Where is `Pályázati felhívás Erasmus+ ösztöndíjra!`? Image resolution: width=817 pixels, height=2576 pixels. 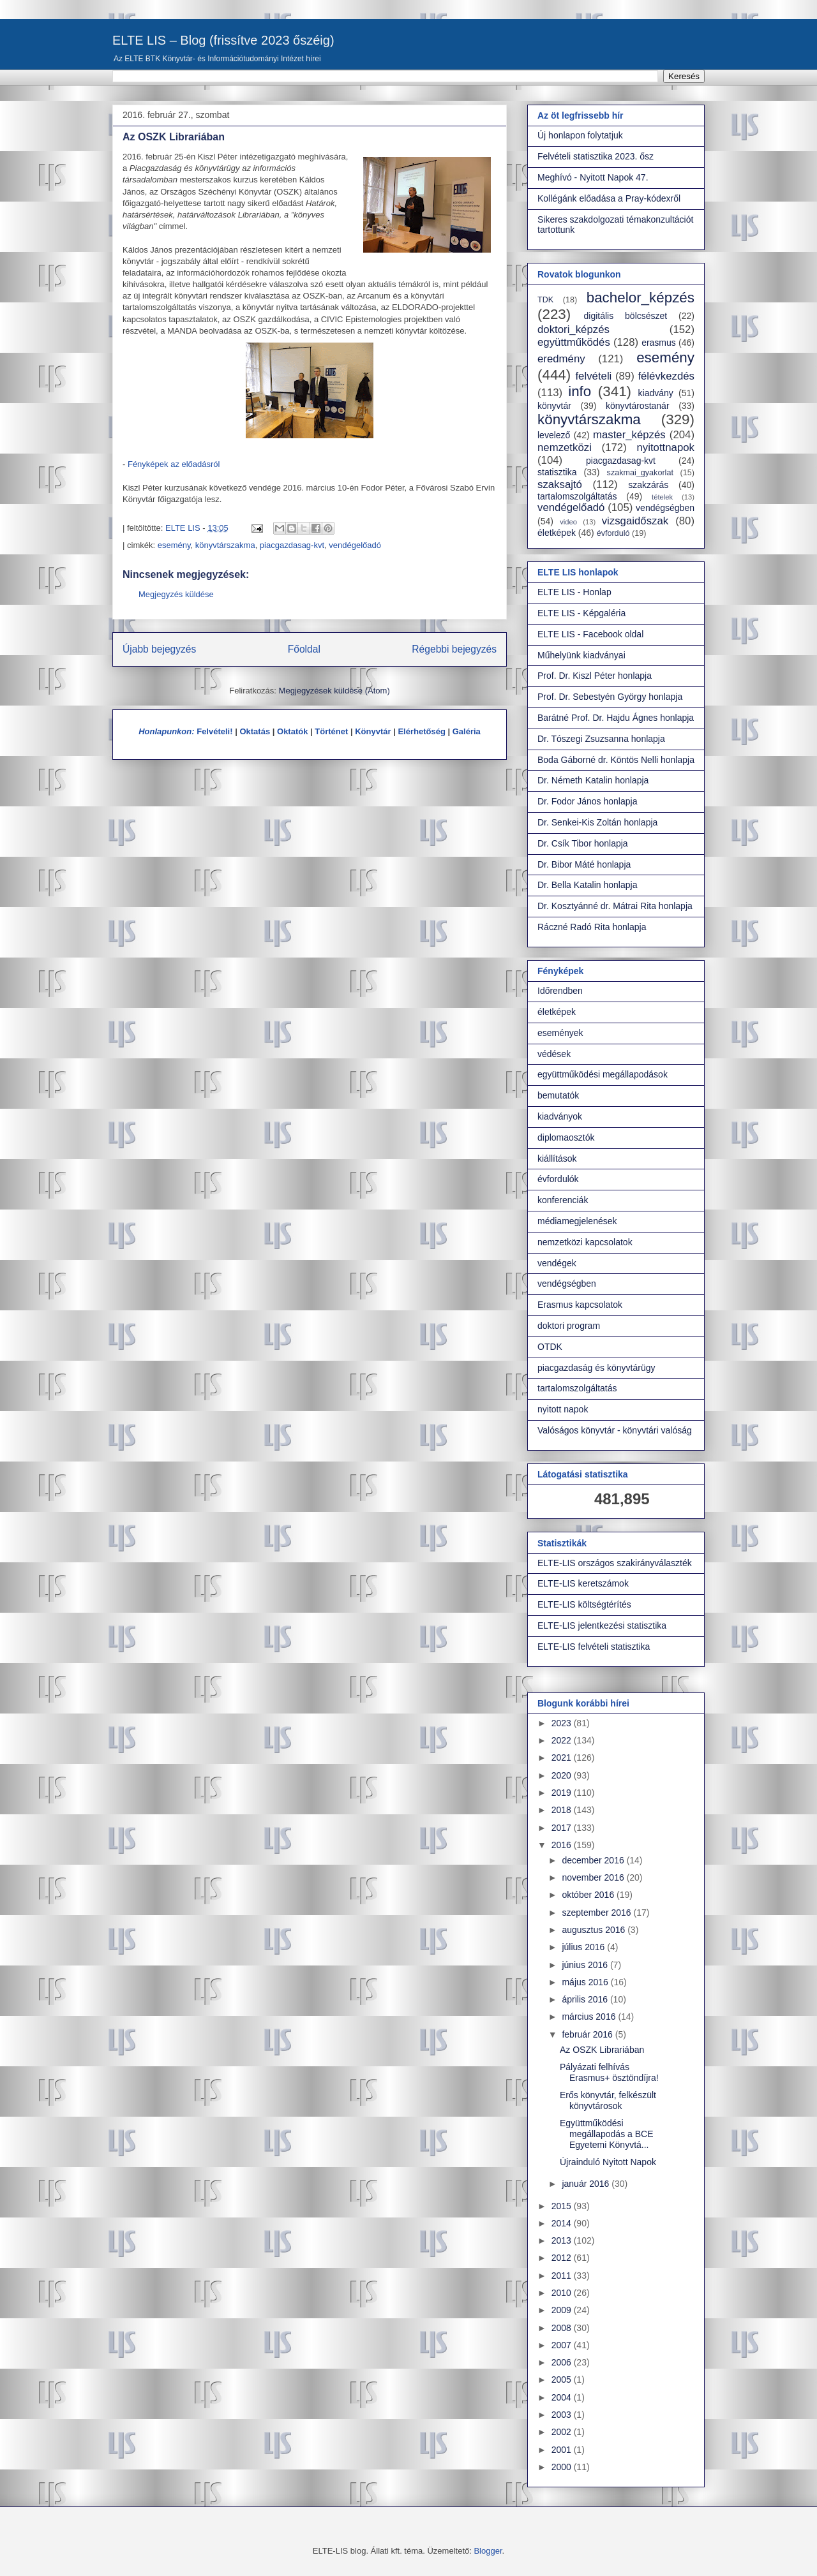 Pályázati felhívás Erasmus+ ösztöndíjra! is located at coordinates (609, 2072).